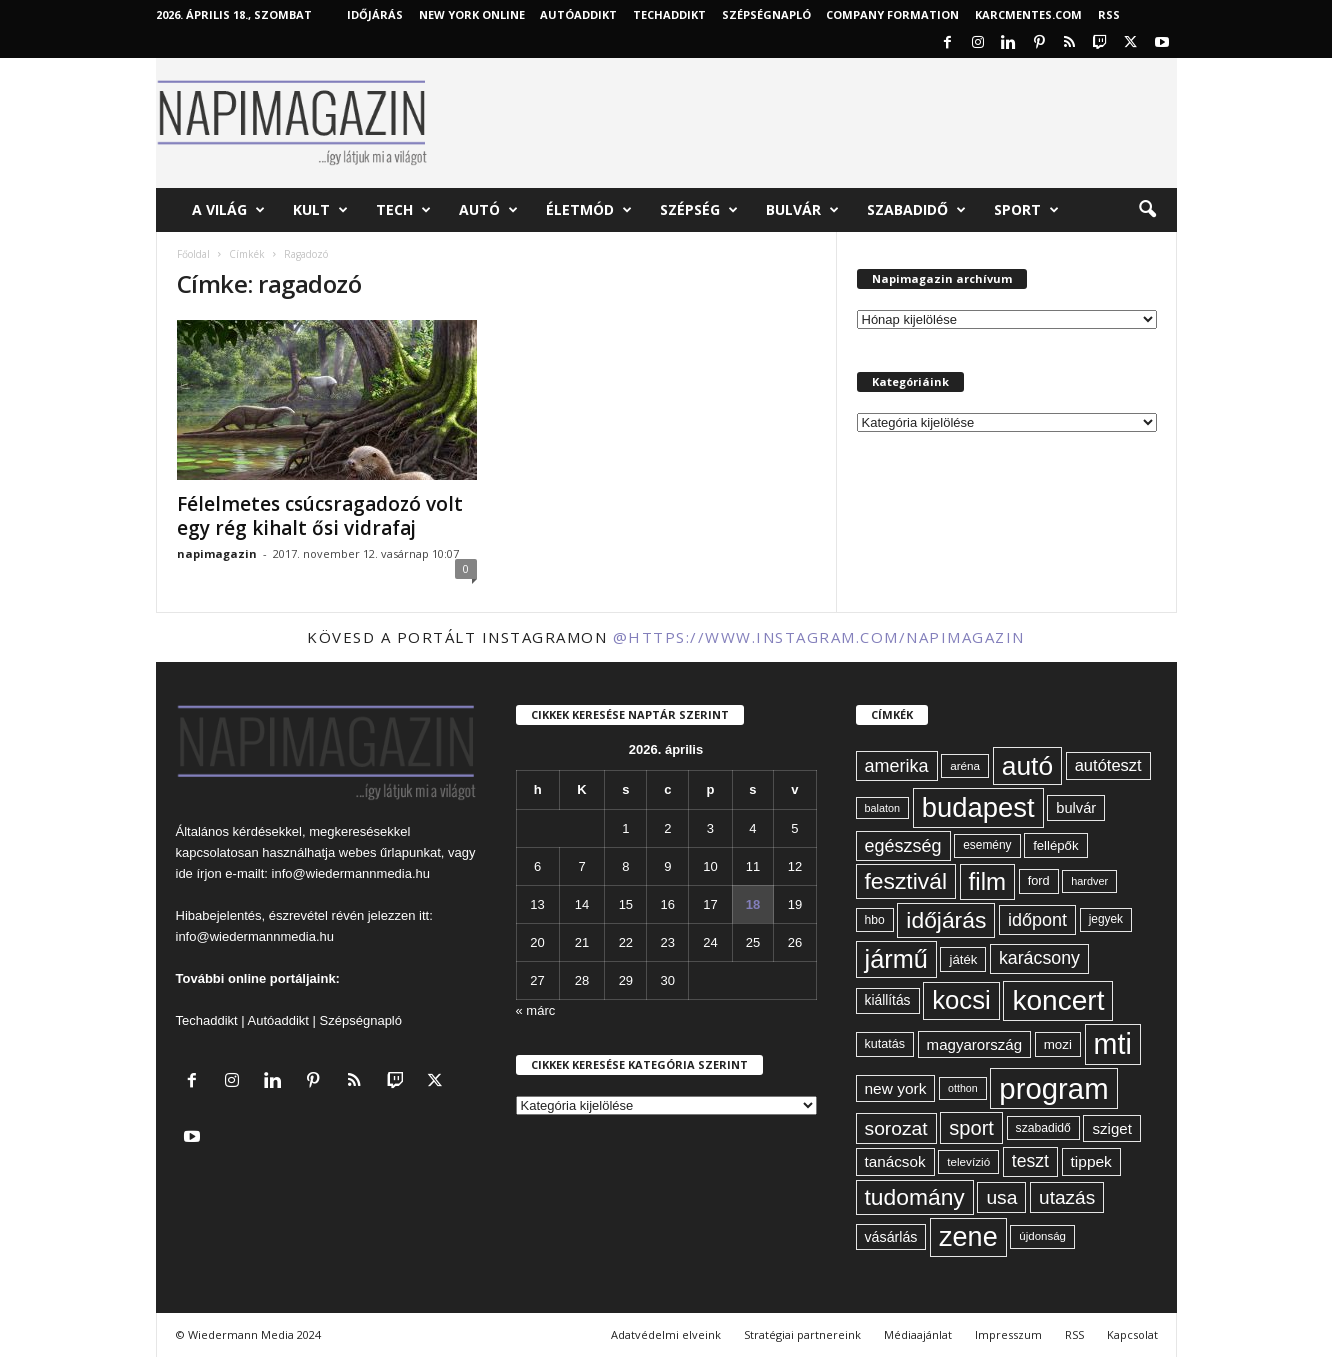 The image size is (1332, 1357). Describe the element at coordinates (896, 1088) in the screenshot. I see `new york [new york (87 elem)]` at that location.